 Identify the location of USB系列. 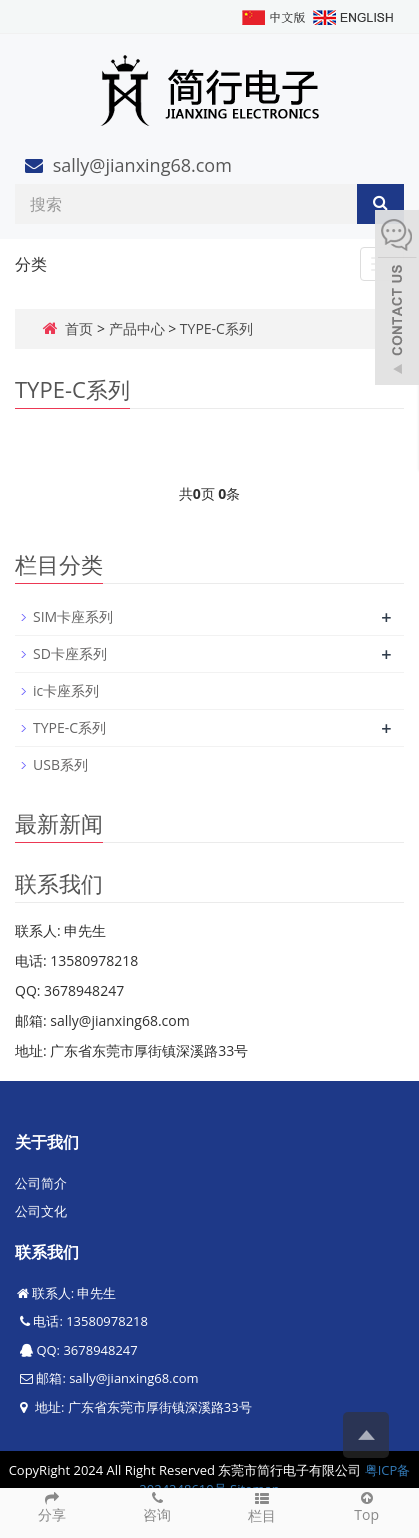
(60, 764).